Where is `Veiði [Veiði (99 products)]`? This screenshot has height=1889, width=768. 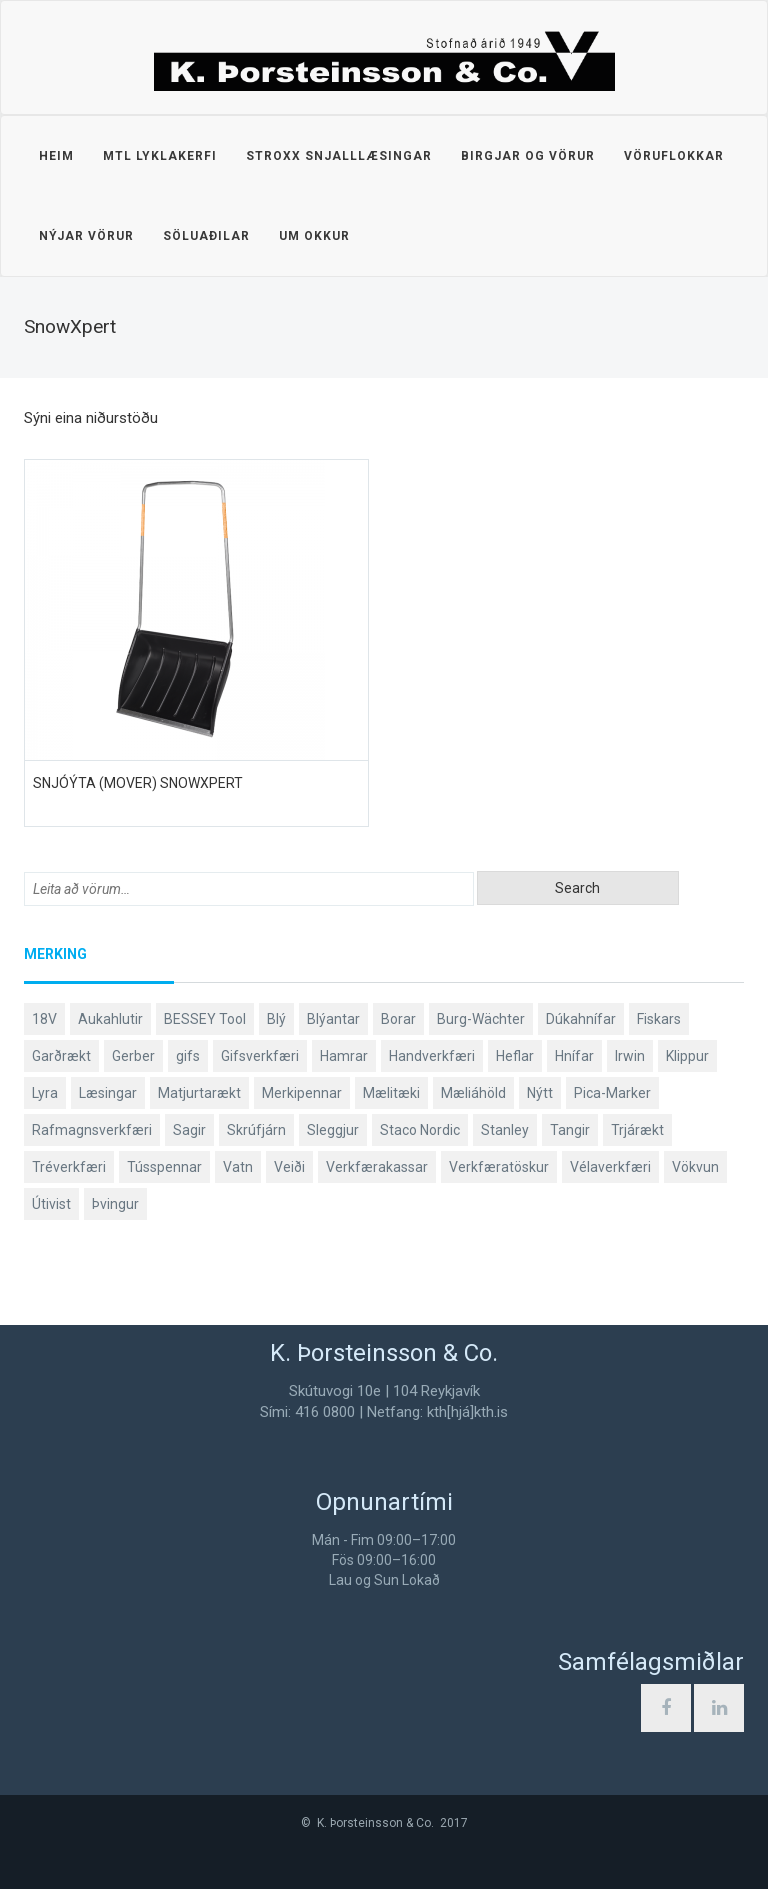 Veiði [Veiði (99 products)] is located at coordinates (289, 1167).